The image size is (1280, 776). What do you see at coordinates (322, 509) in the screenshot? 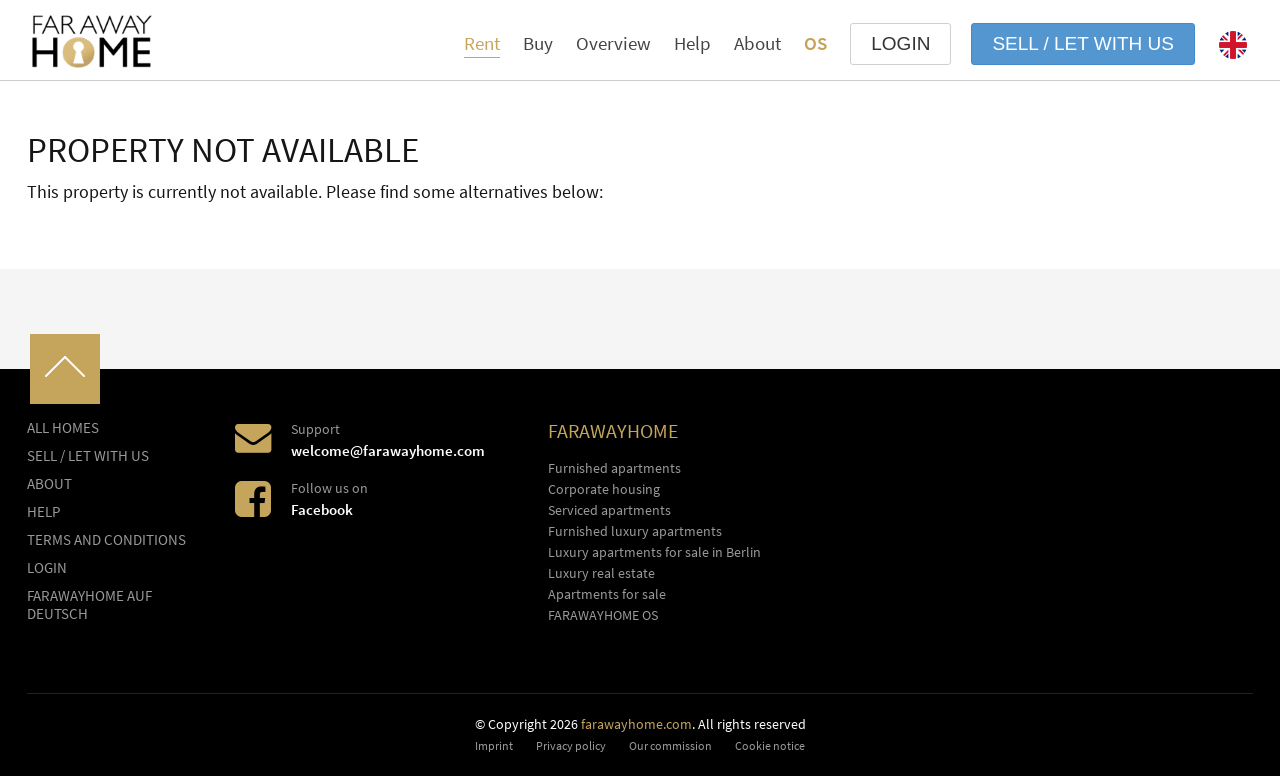
I see `Facebook` at bounding box center [322, 509].